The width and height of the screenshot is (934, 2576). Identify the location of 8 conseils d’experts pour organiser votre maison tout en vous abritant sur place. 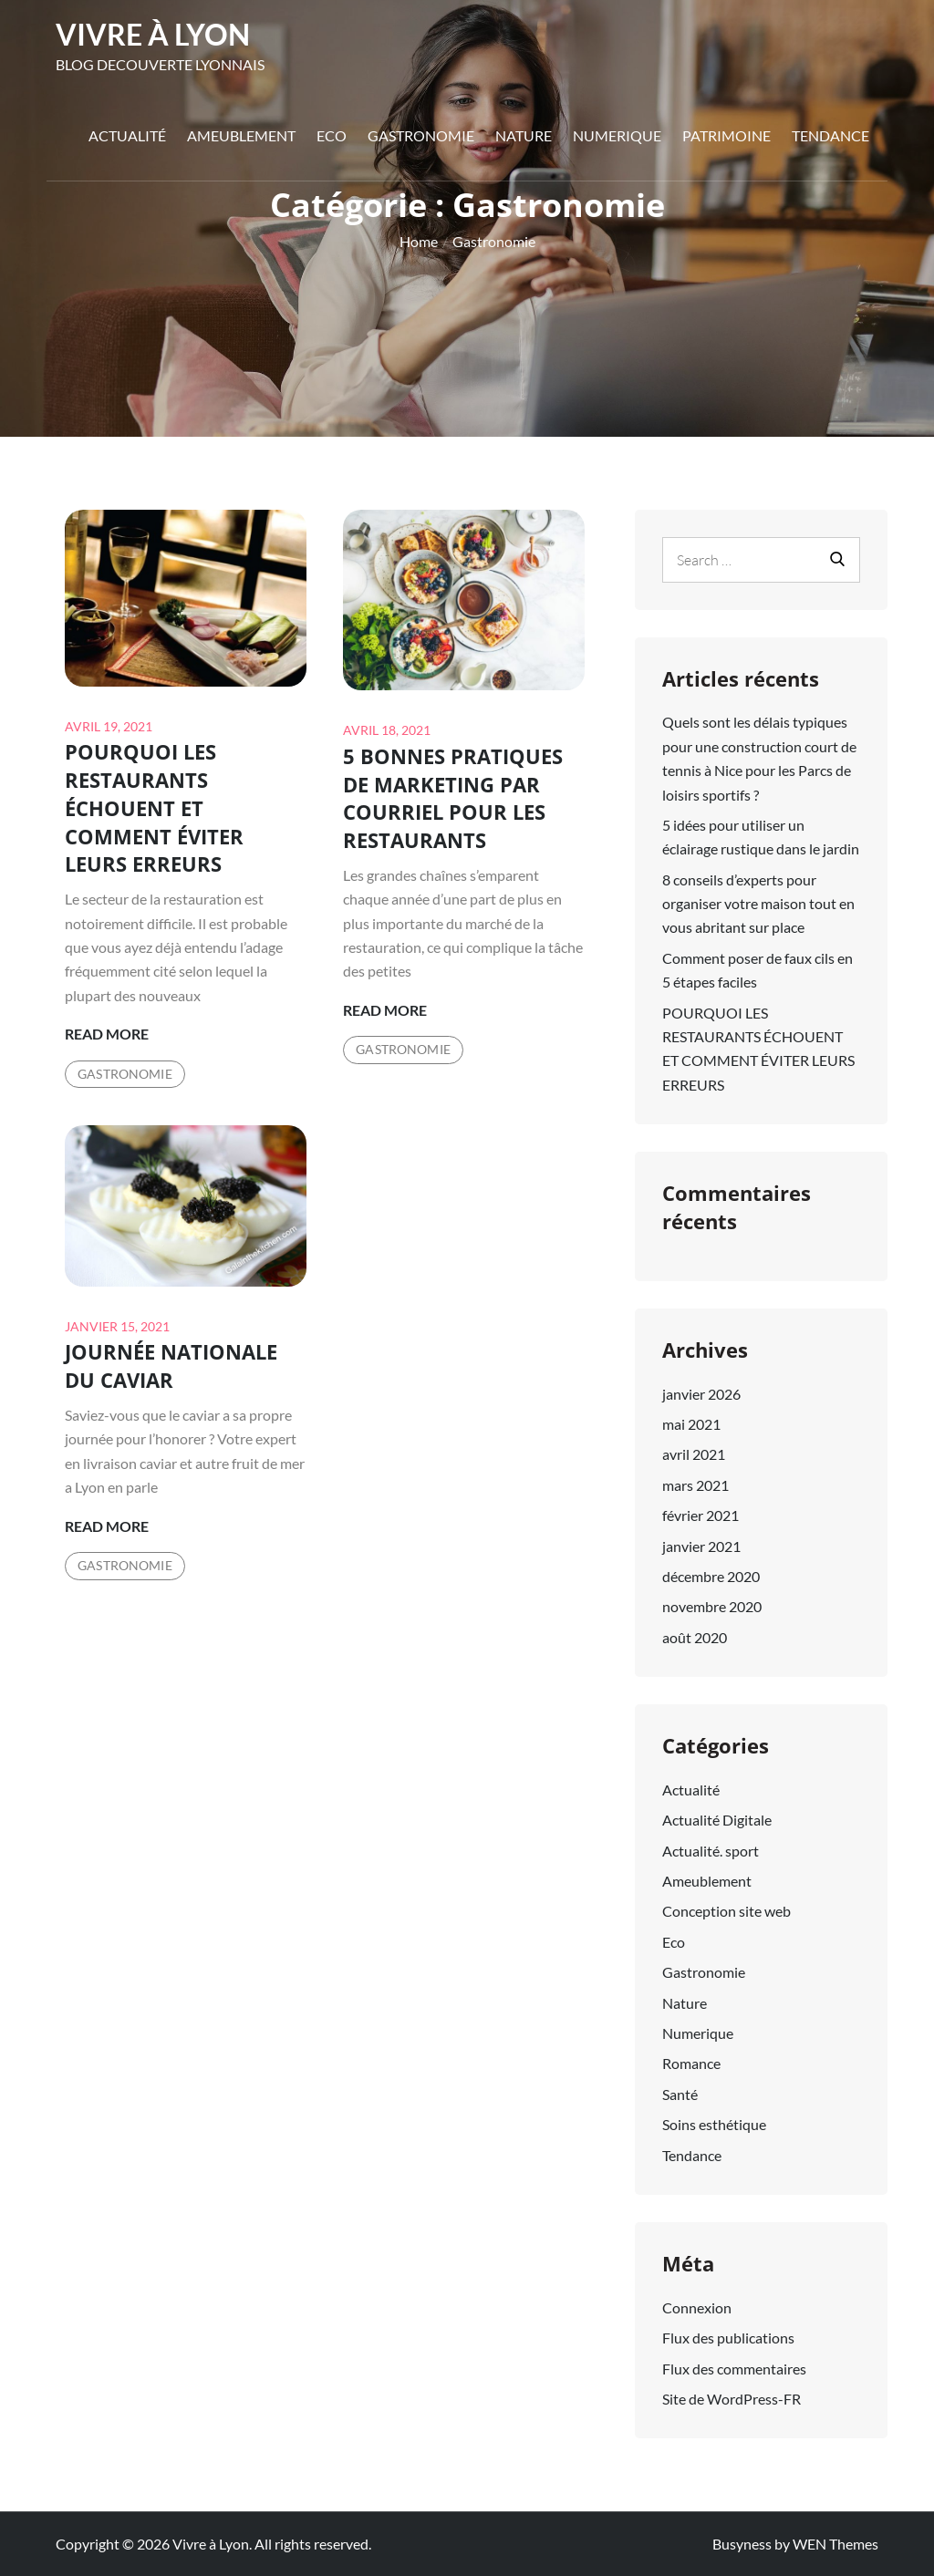
(758, 903).